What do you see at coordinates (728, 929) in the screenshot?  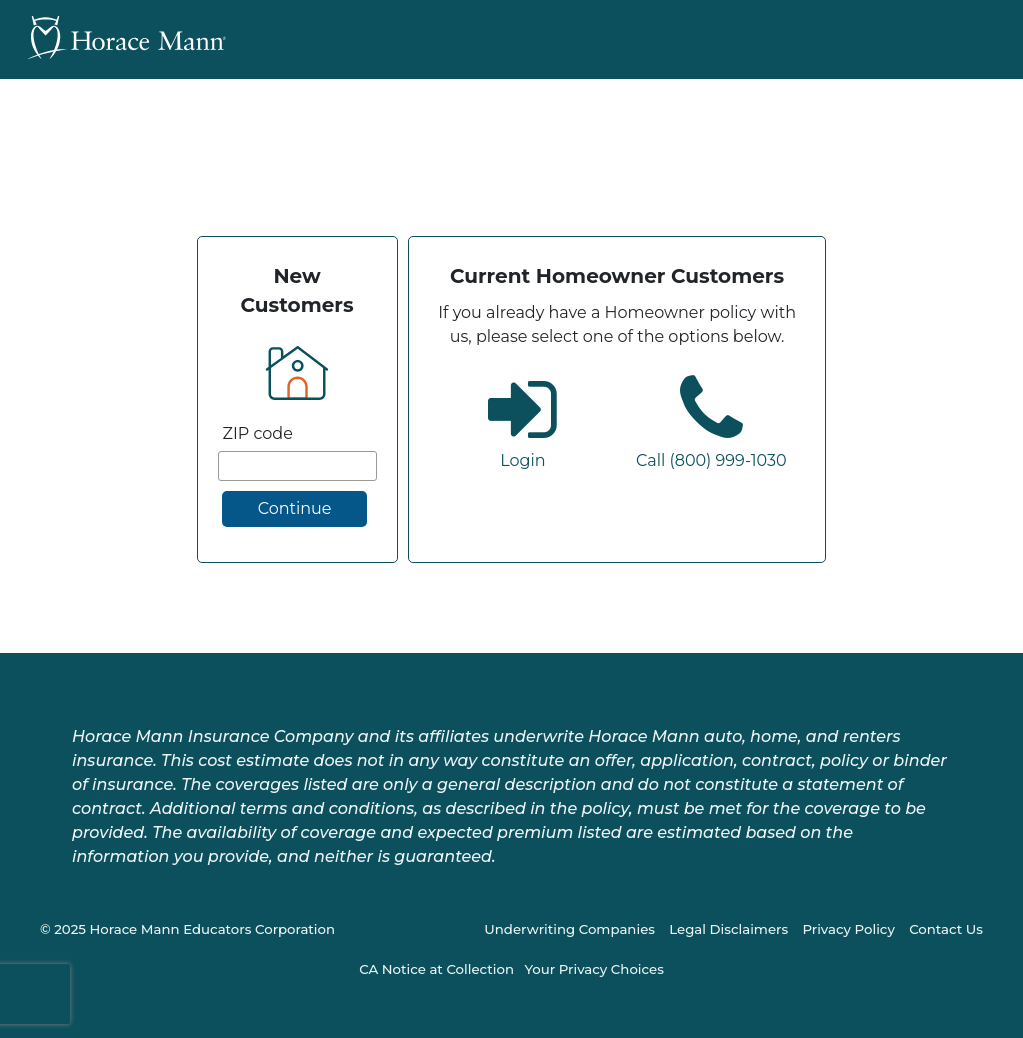 I see `Legal Disclaimers` at bounding box center [728, 929].